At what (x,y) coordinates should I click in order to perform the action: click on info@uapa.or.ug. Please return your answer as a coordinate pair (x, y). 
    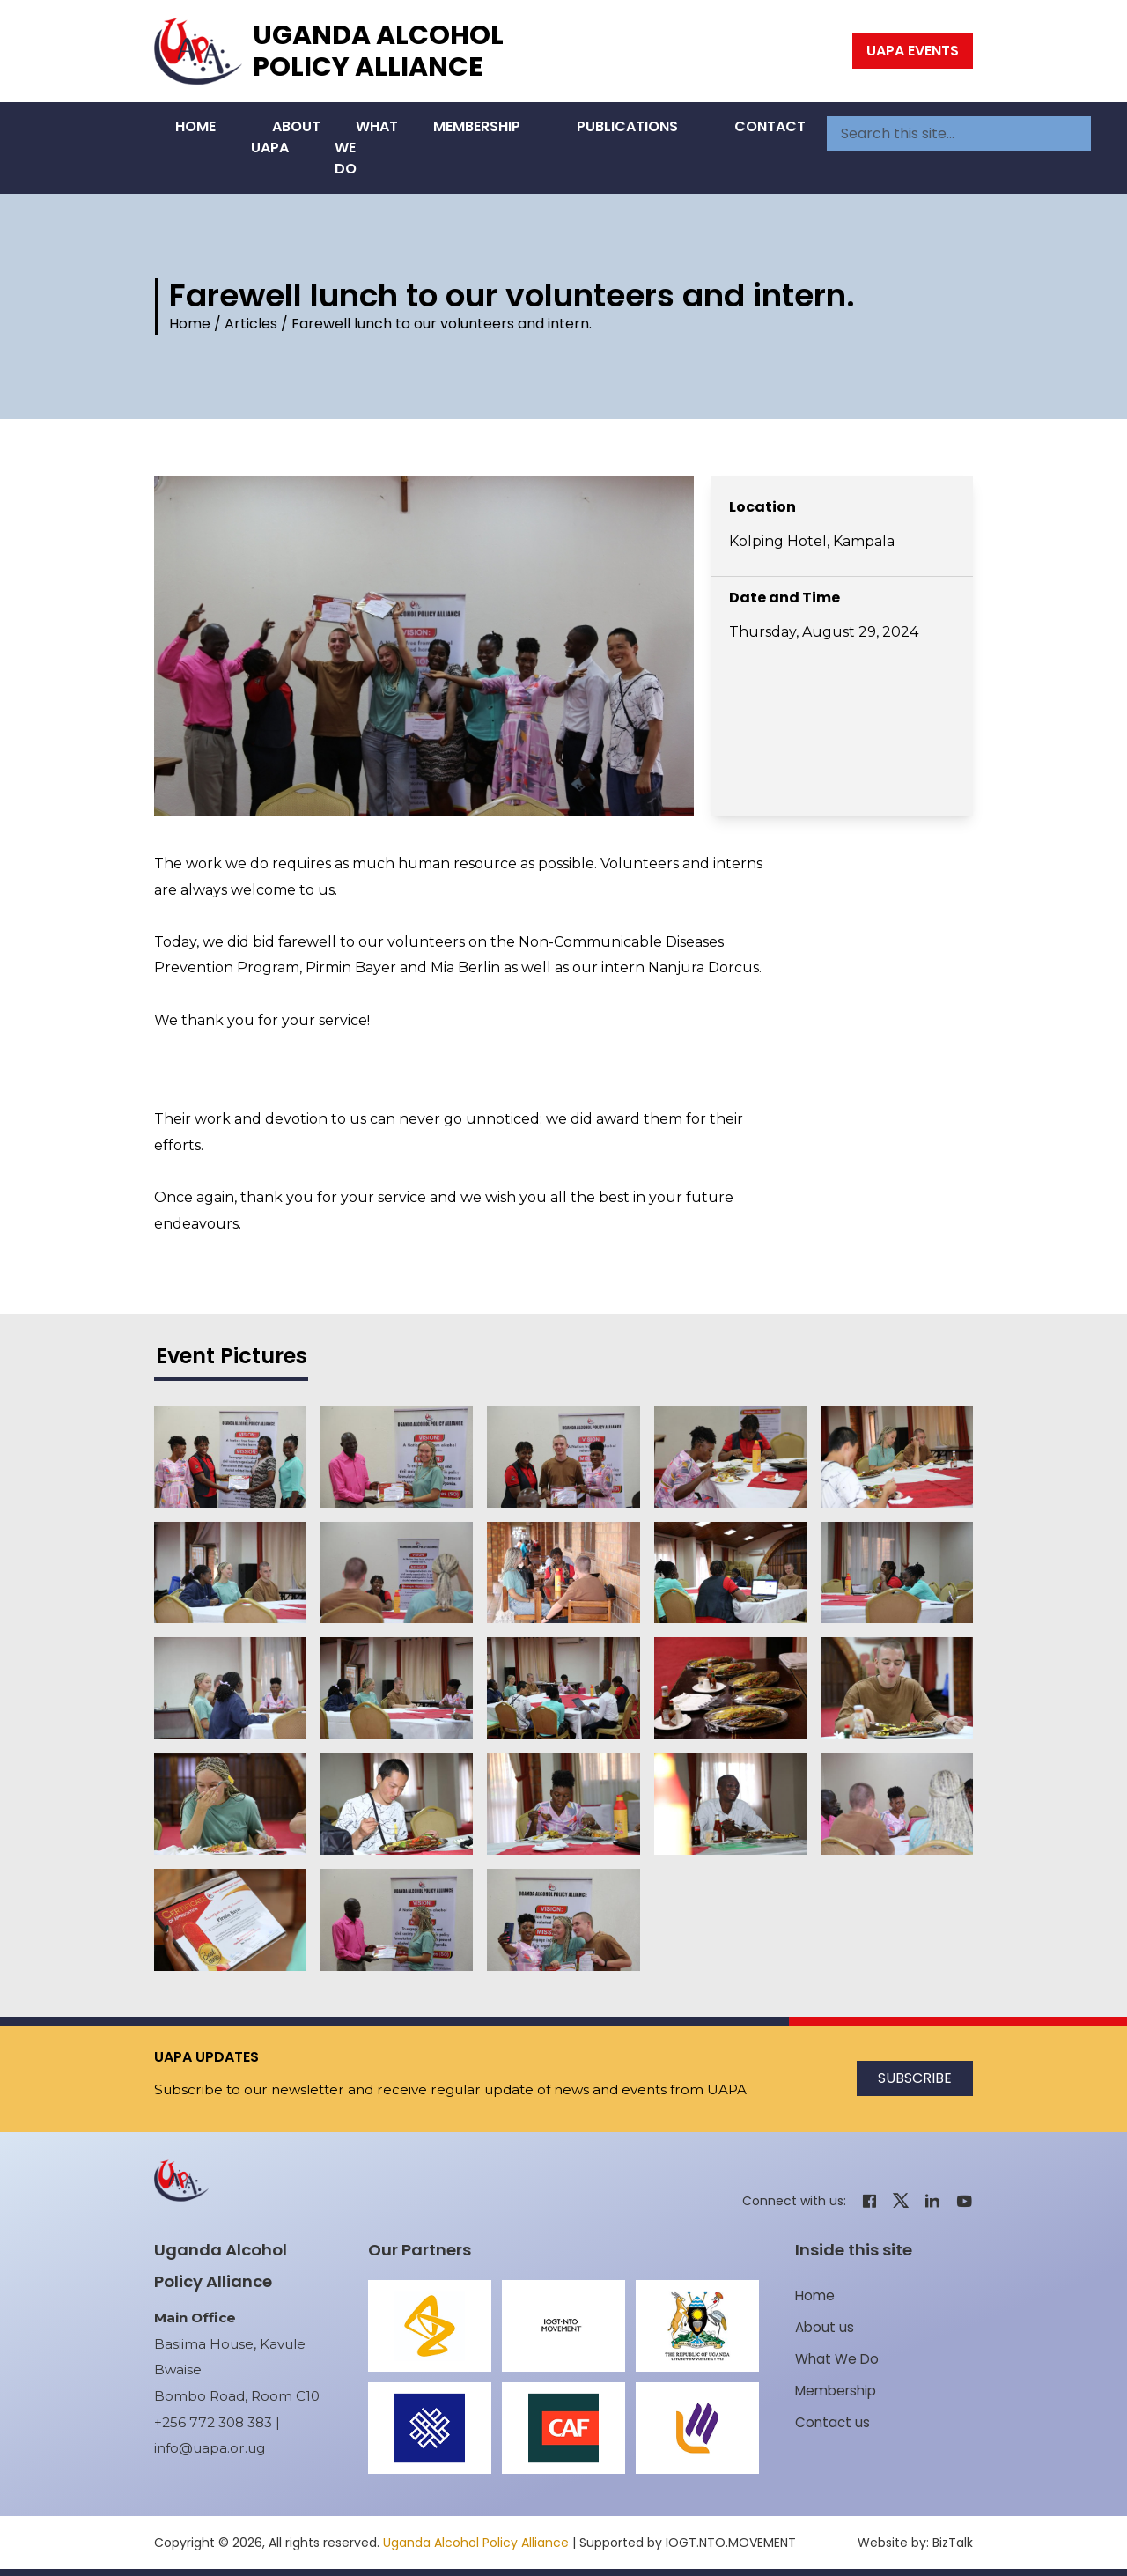
    Looking at the image, I should click on (209, 2447).